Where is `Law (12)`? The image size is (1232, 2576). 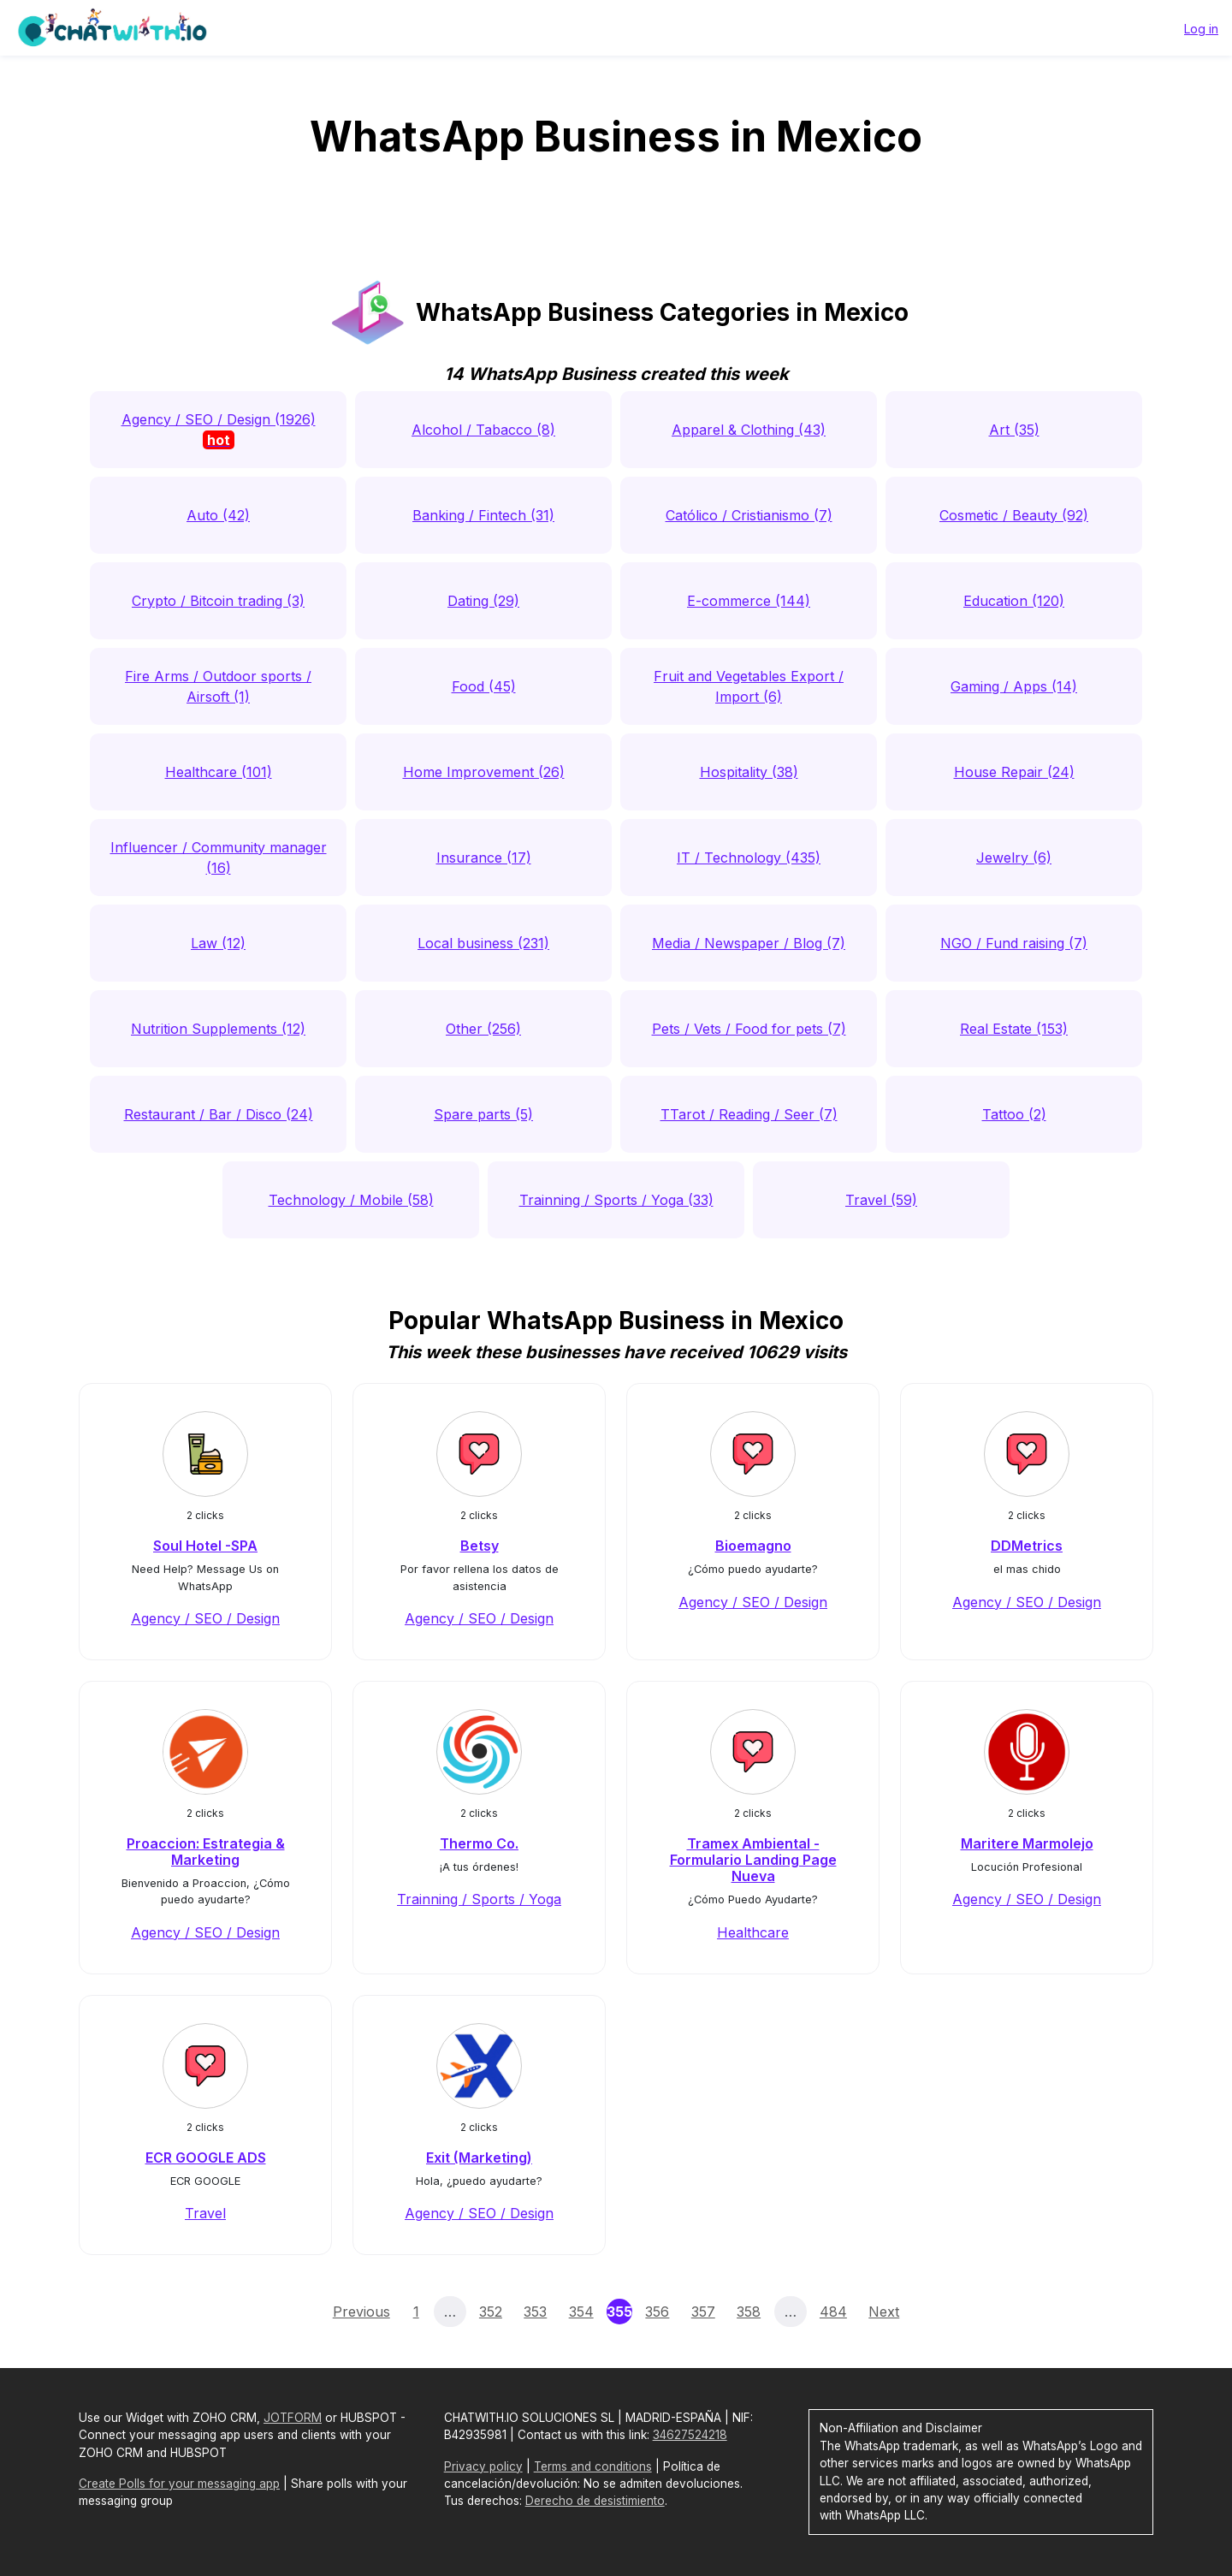 Law (12) is located at coordinates (218, 943).